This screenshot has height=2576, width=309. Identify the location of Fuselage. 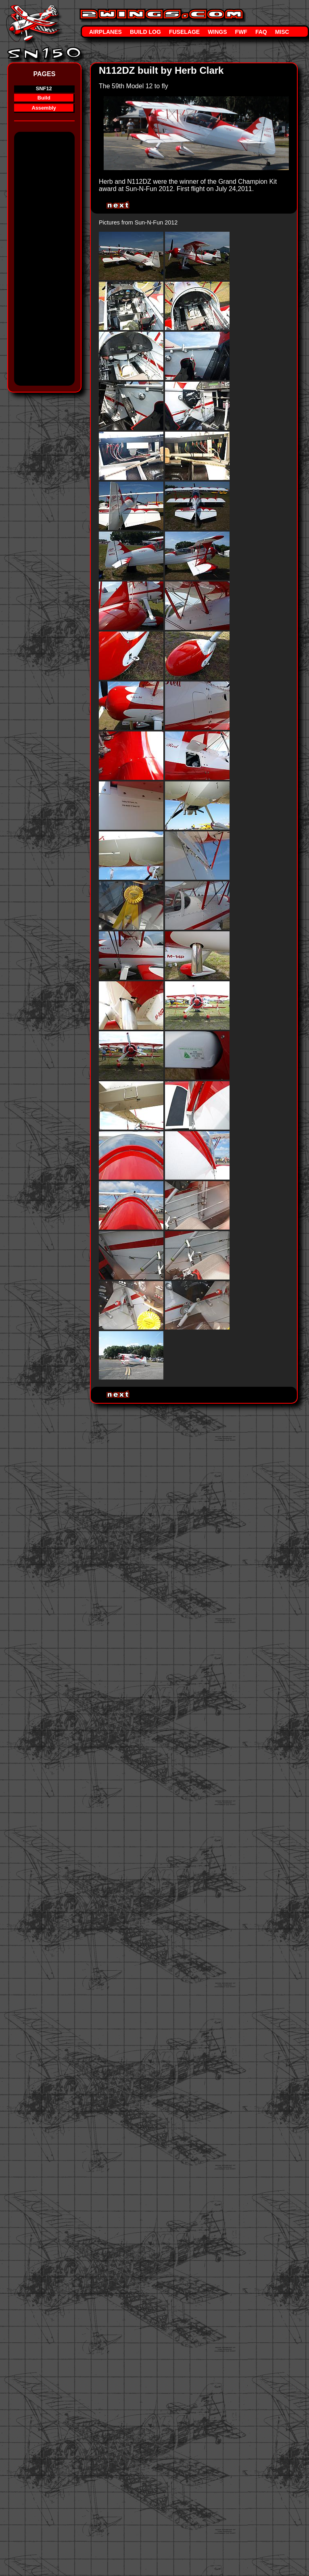
(184, 32).